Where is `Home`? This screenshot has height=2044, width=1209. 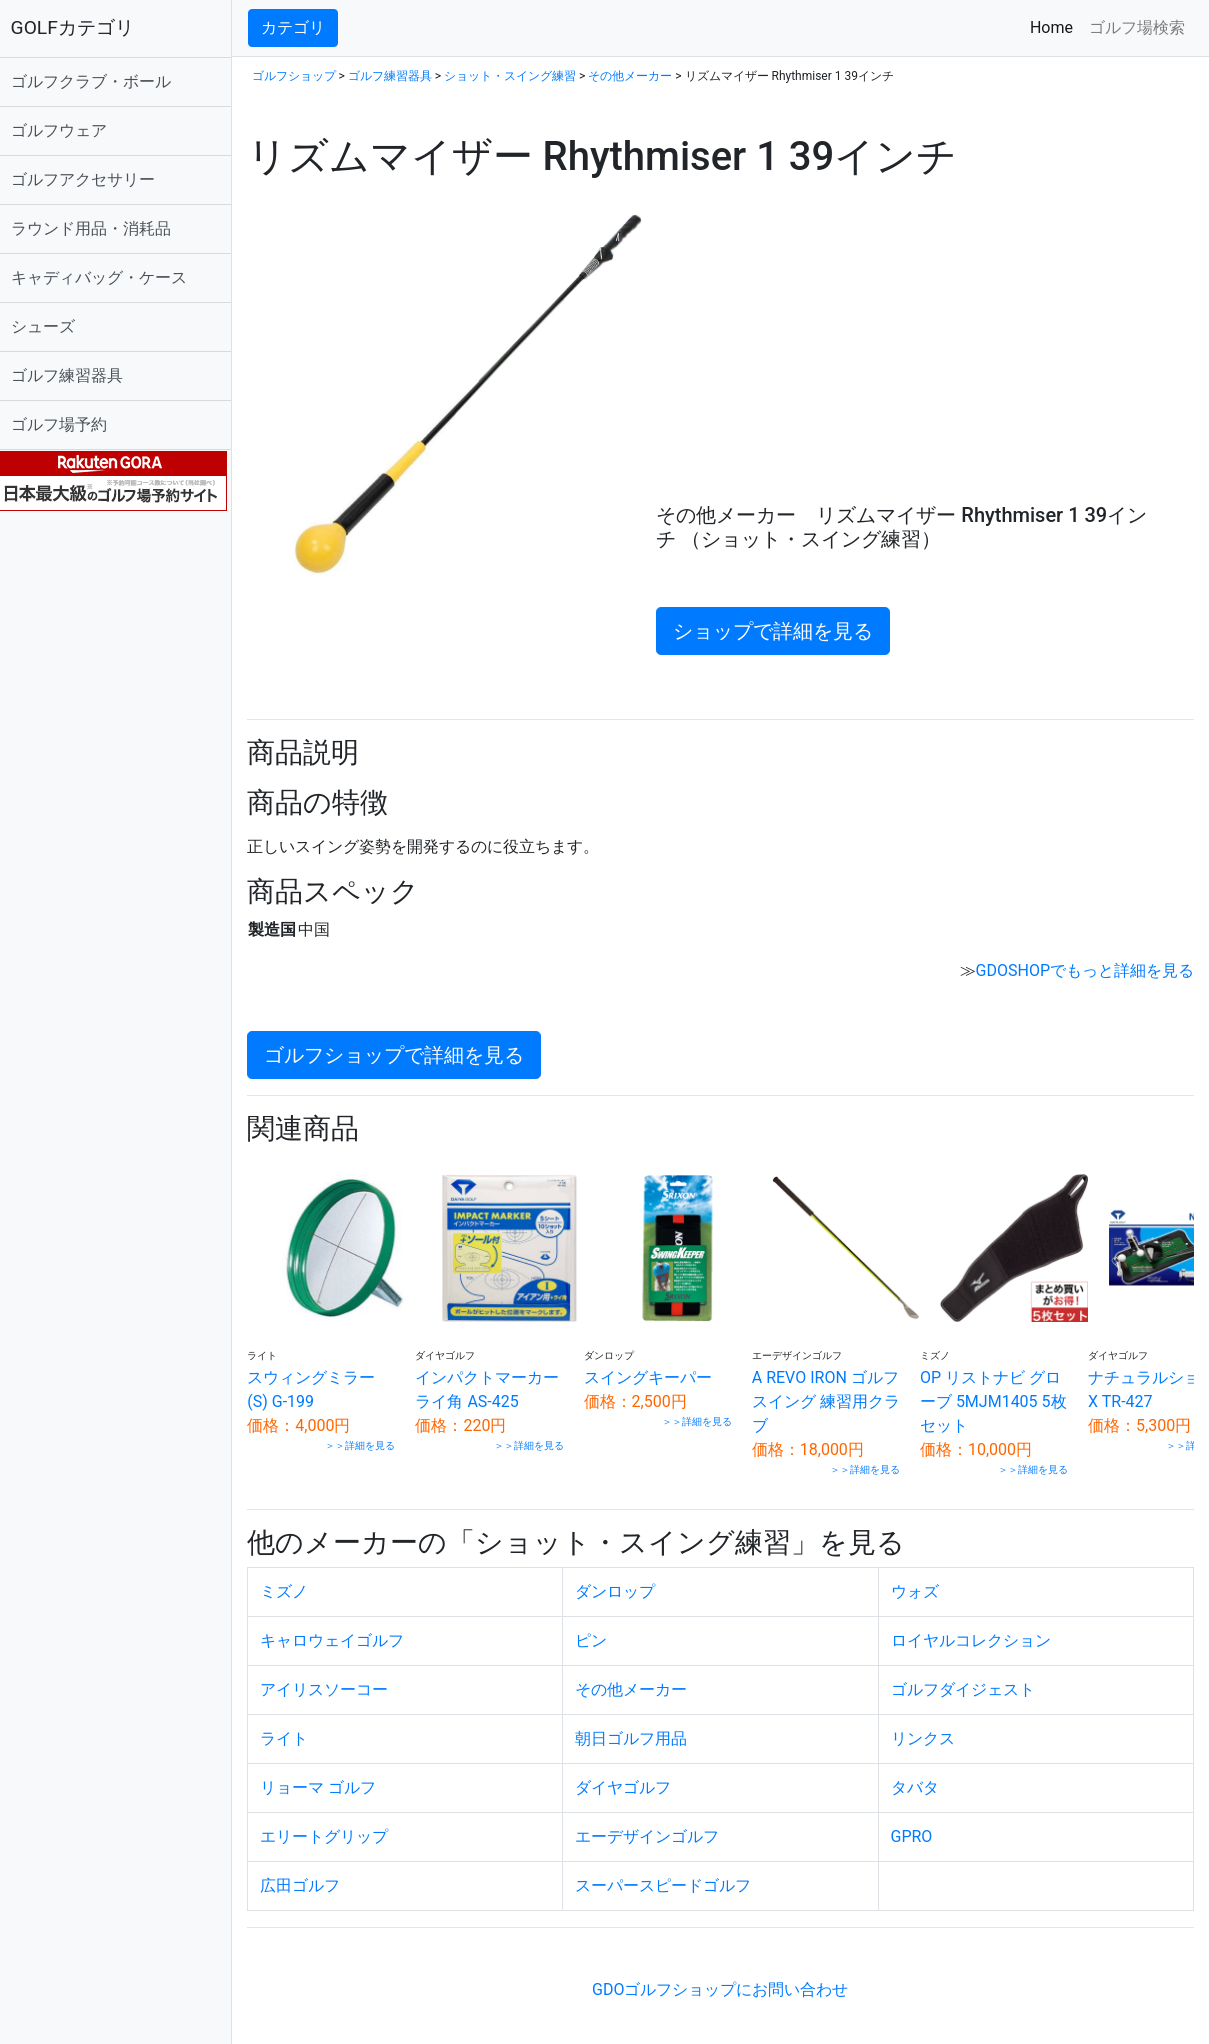
Home is located at coordinates (1055, 26).